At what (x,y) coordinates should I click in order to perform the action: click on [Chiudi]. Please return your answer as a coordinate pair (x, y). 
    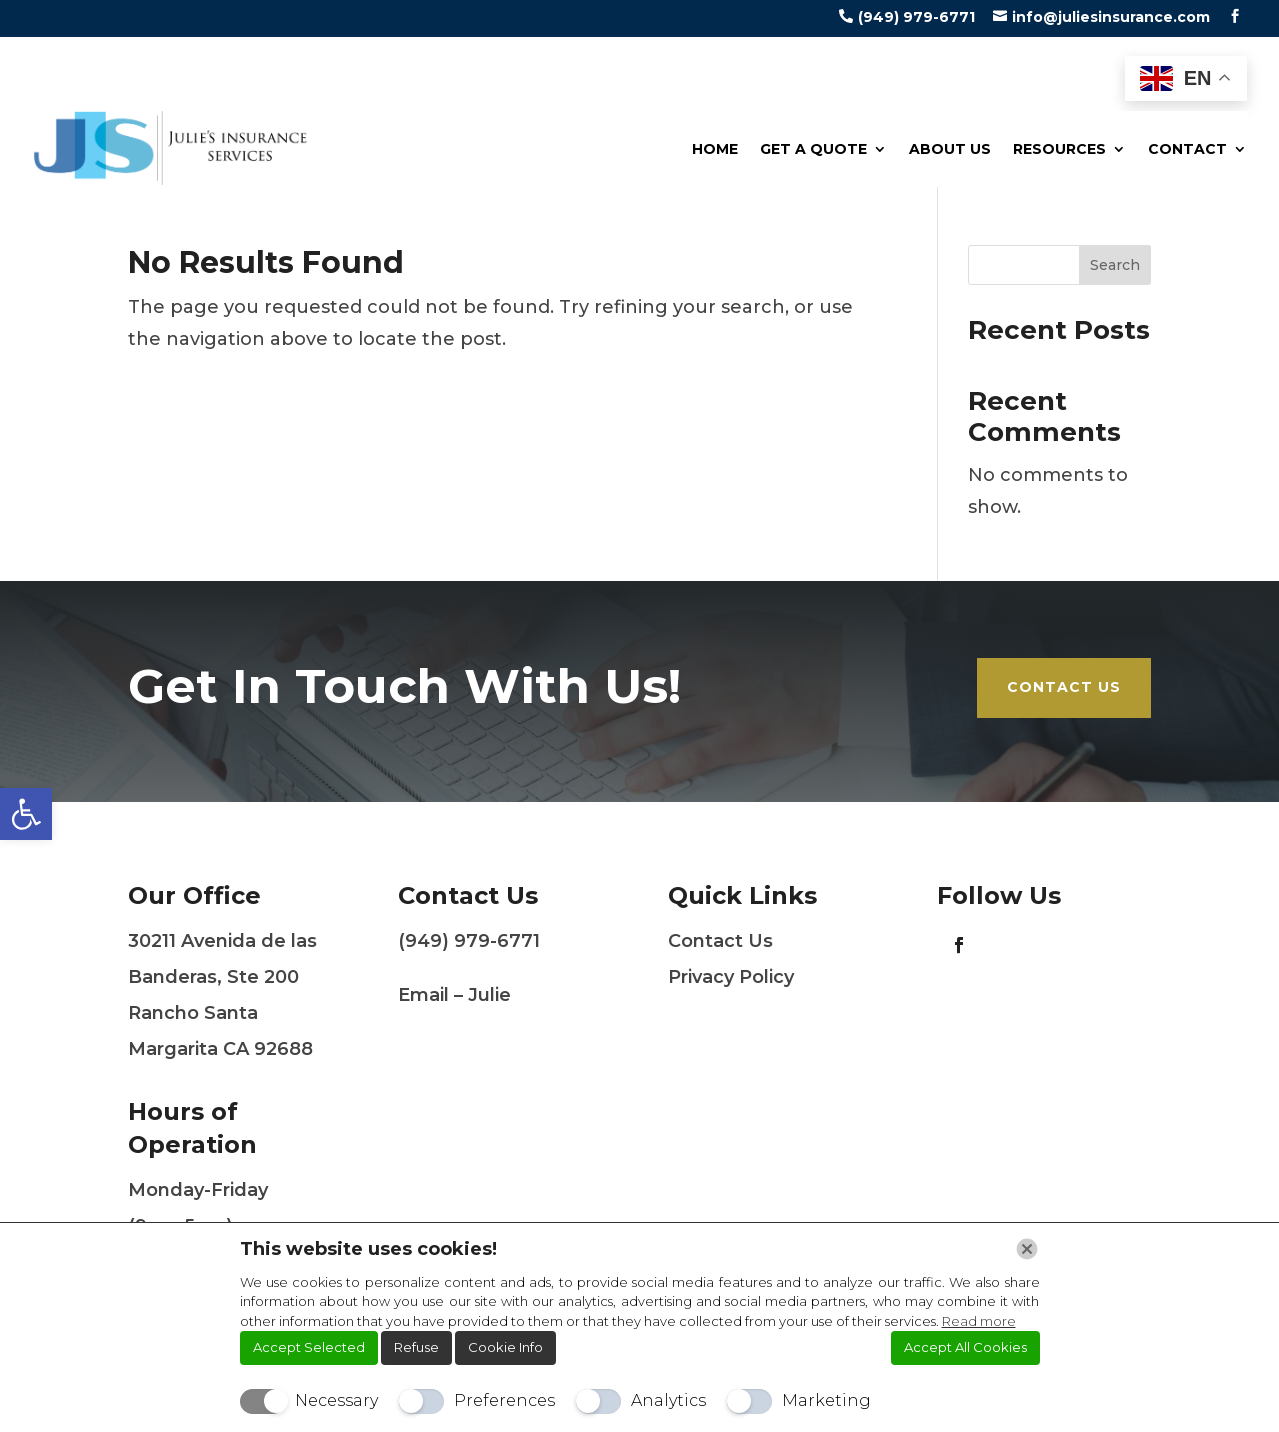
    Looking at the image, I should click on (1027, 1249).